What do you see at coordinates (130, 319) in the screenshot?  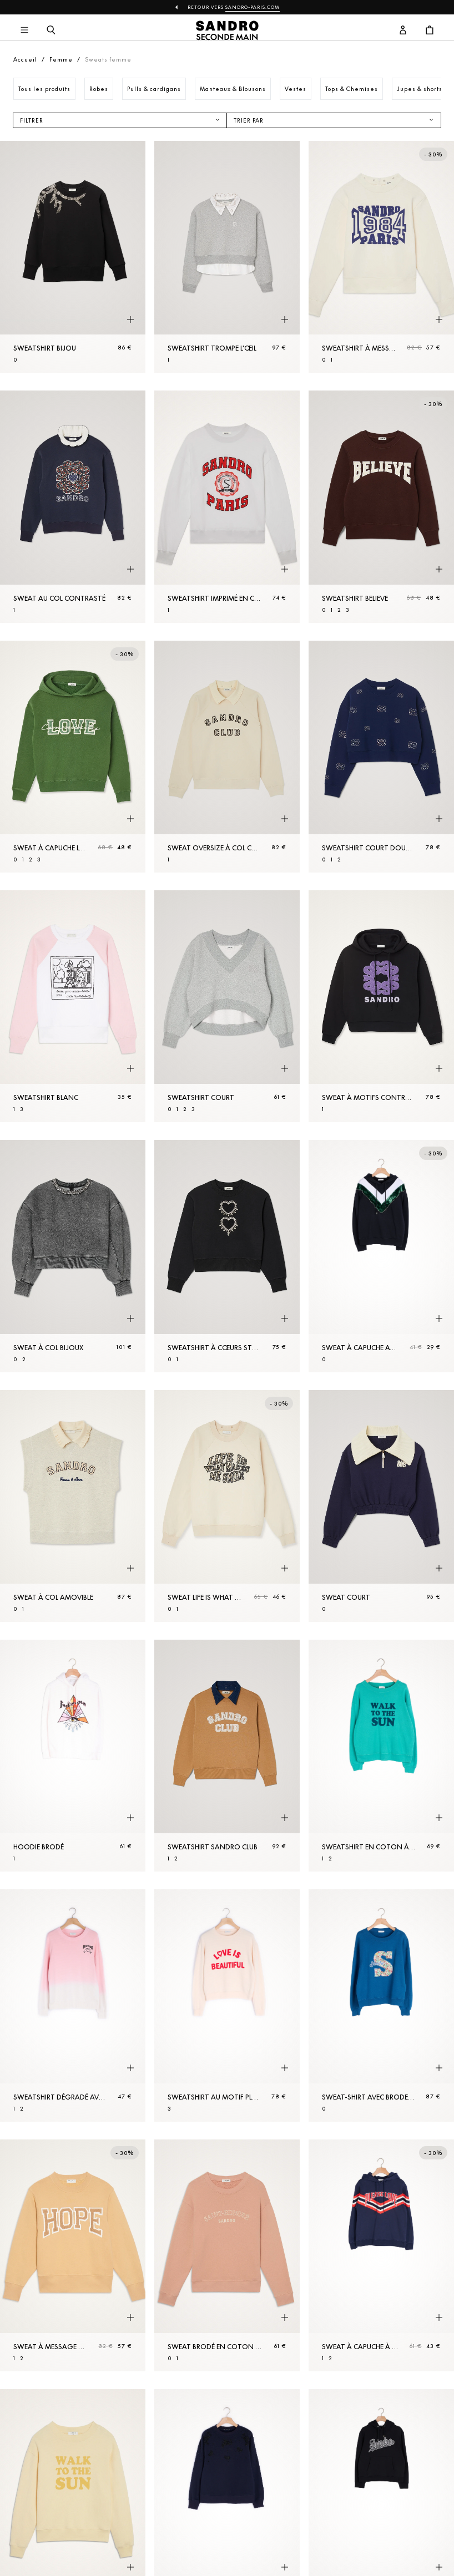 I see `[Aperçu rapide du produit]` at bounding box center [130, 319].